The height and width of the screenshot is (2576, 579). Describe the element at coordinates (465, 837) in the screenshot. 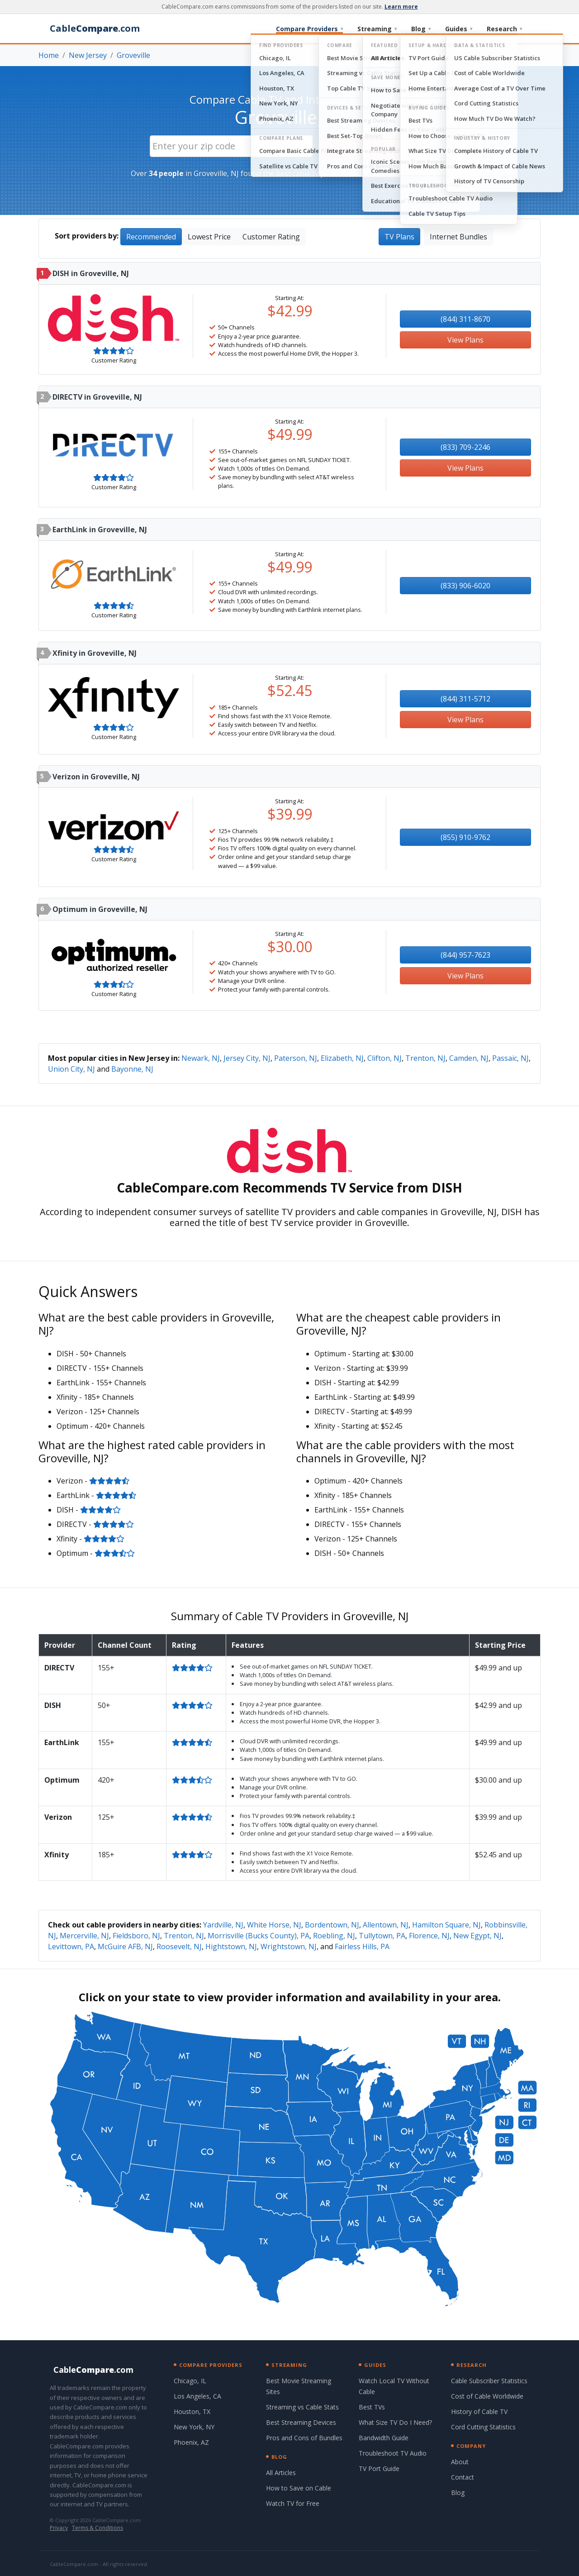

I see `(855) 910-9762` at that location.